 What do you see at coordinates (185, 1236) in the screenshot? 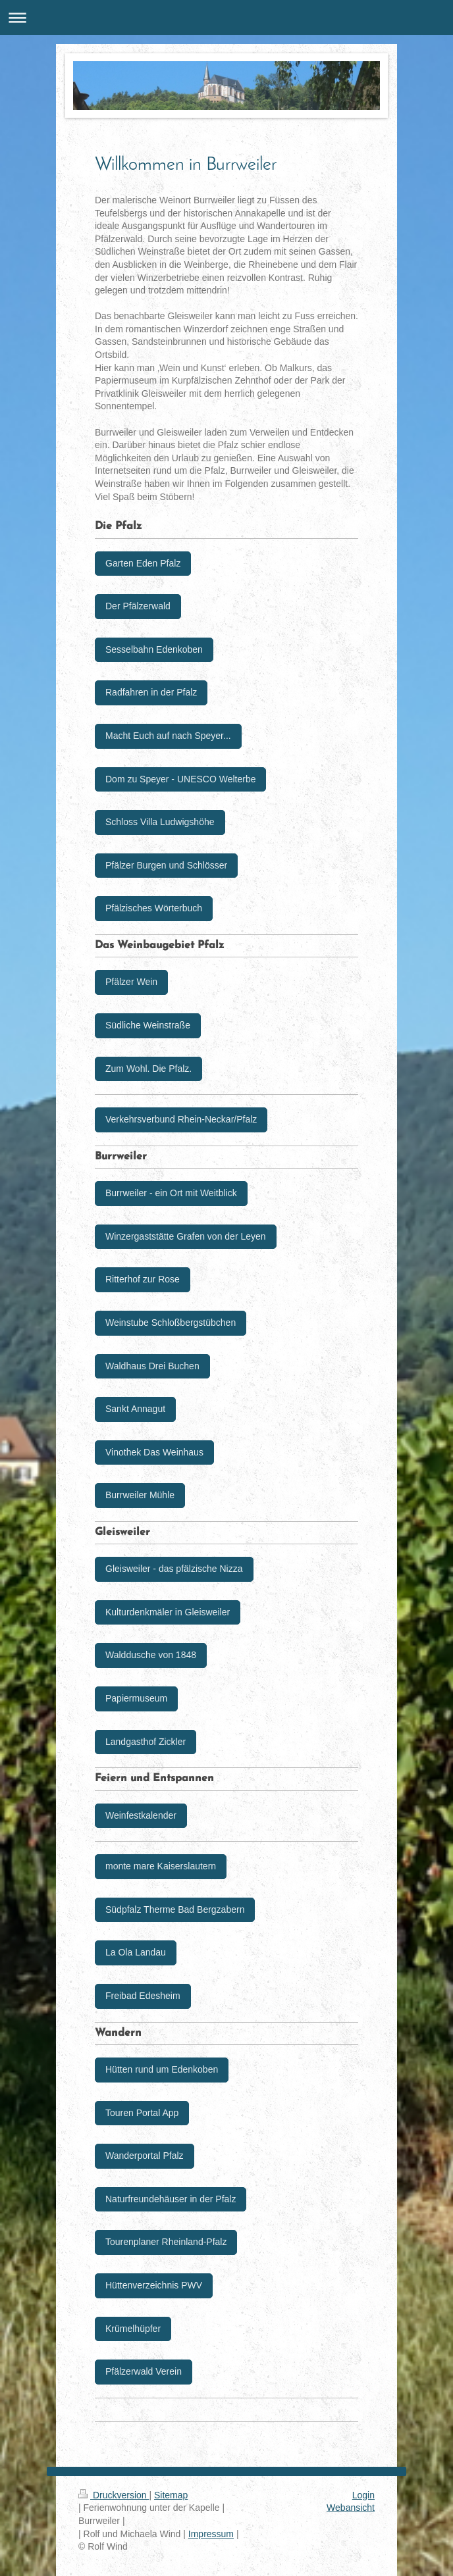
I see `Winzergaststätte Grafen von der Leyen` at bounding box center [185, 1236].